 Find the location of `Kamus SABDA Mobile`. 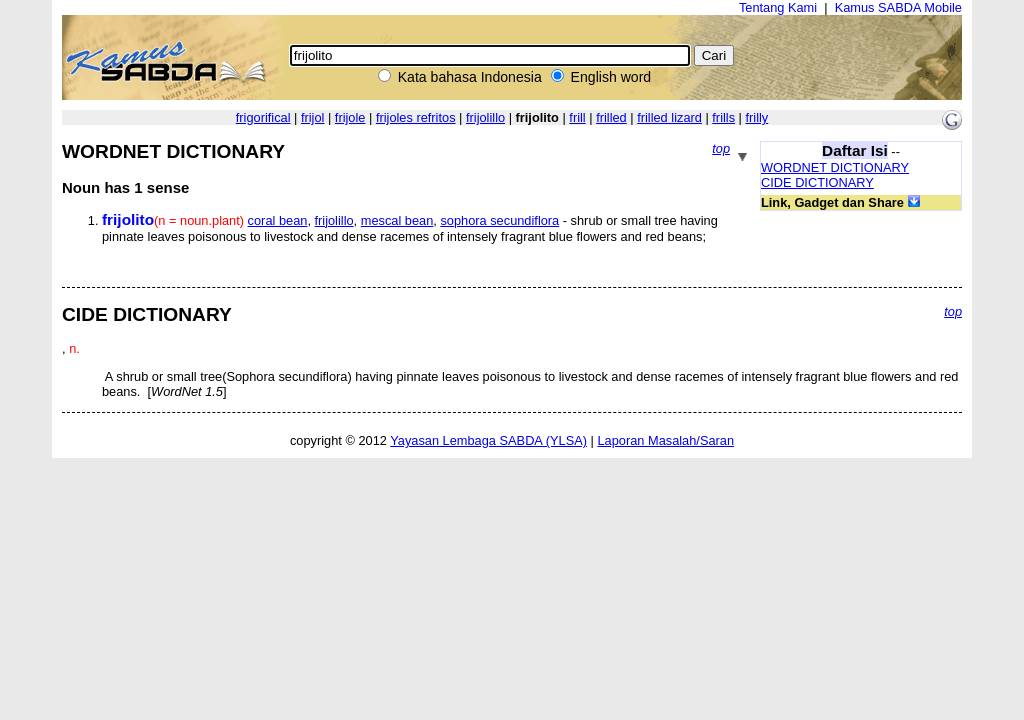

Kamus SABDA Mobile is located at coordinates (898, 7).